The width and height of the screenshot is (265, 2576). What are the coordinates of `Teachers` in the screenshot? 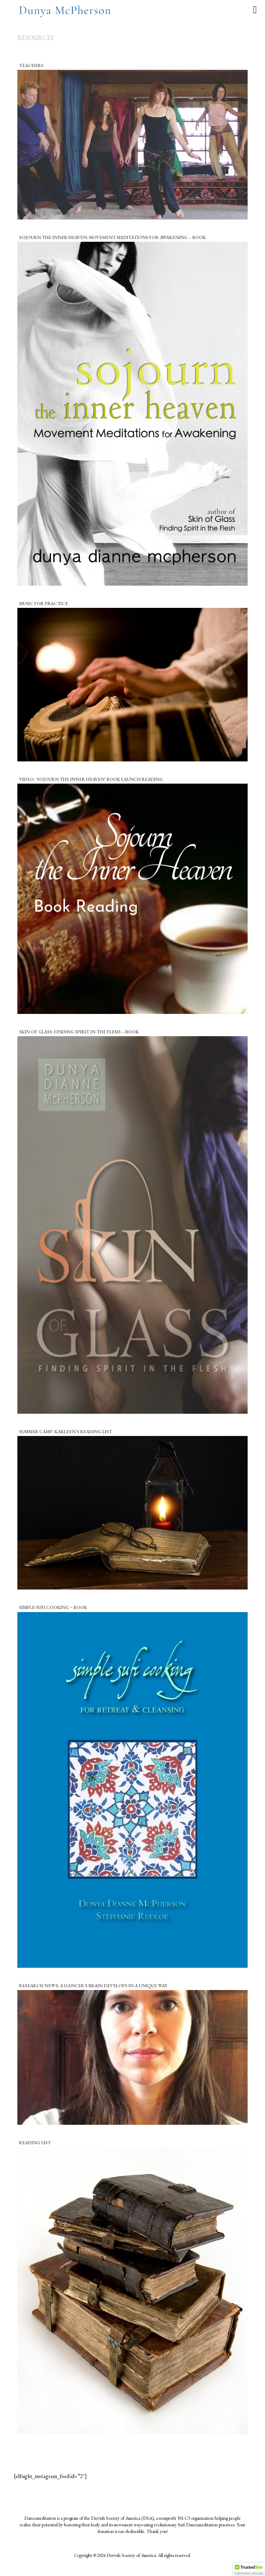 It's located at (31, 65).